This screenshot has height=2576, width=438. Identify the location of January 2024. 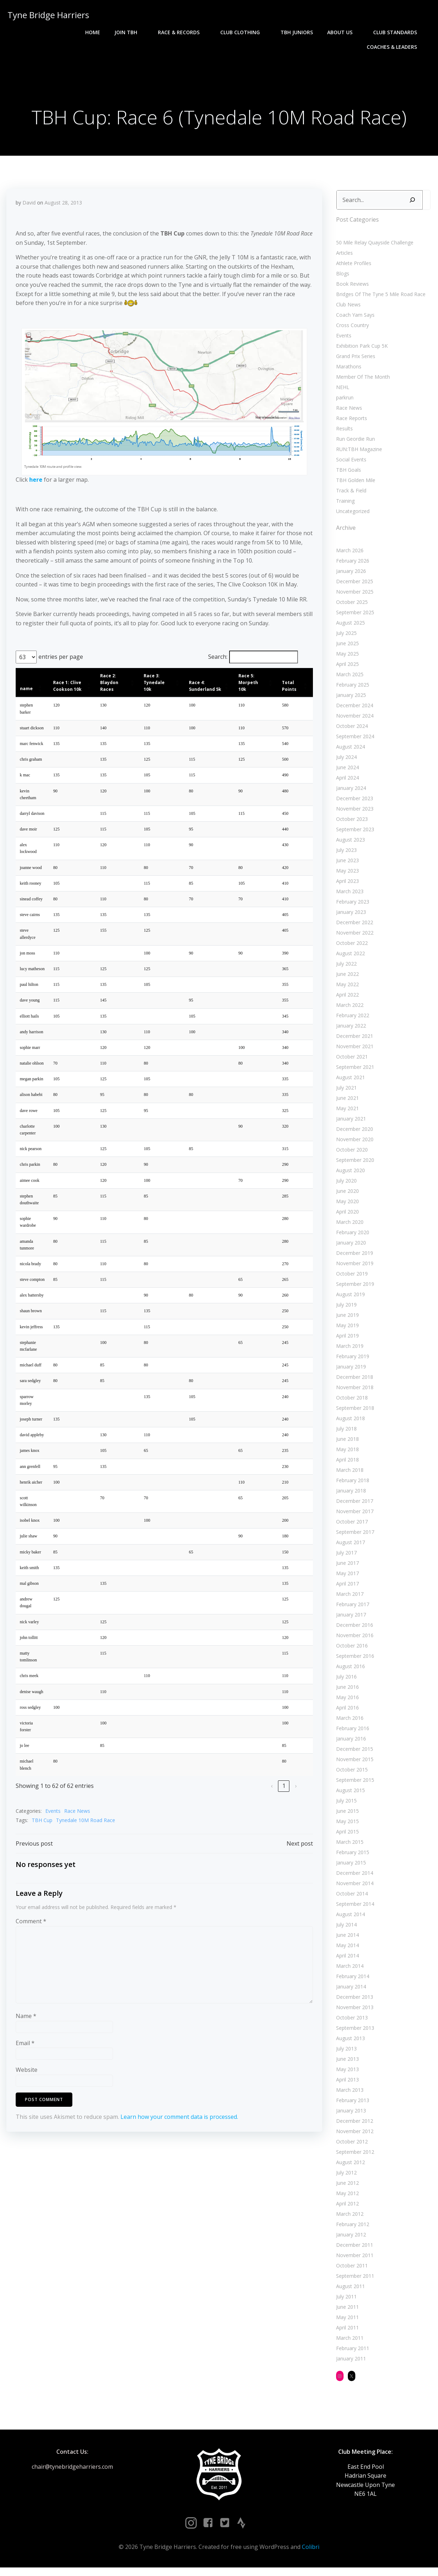
(349, 792).